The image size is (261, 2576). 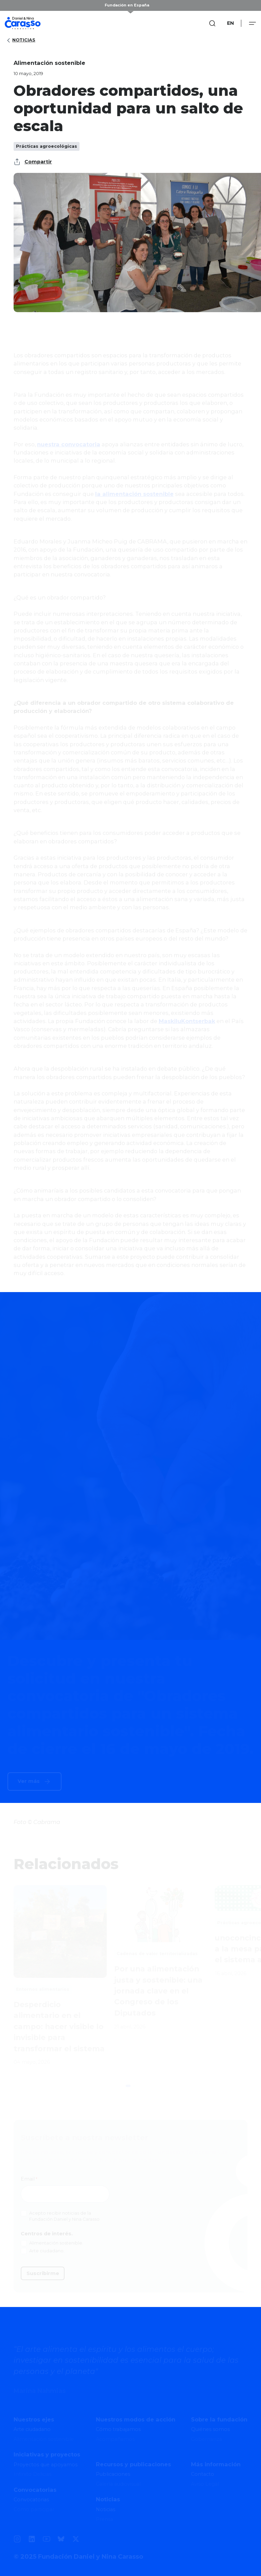 What do you see at coordinates (32, 2429) in the screenshot?
I see `Arte ciudadano` at bounding box center [32, 2429].